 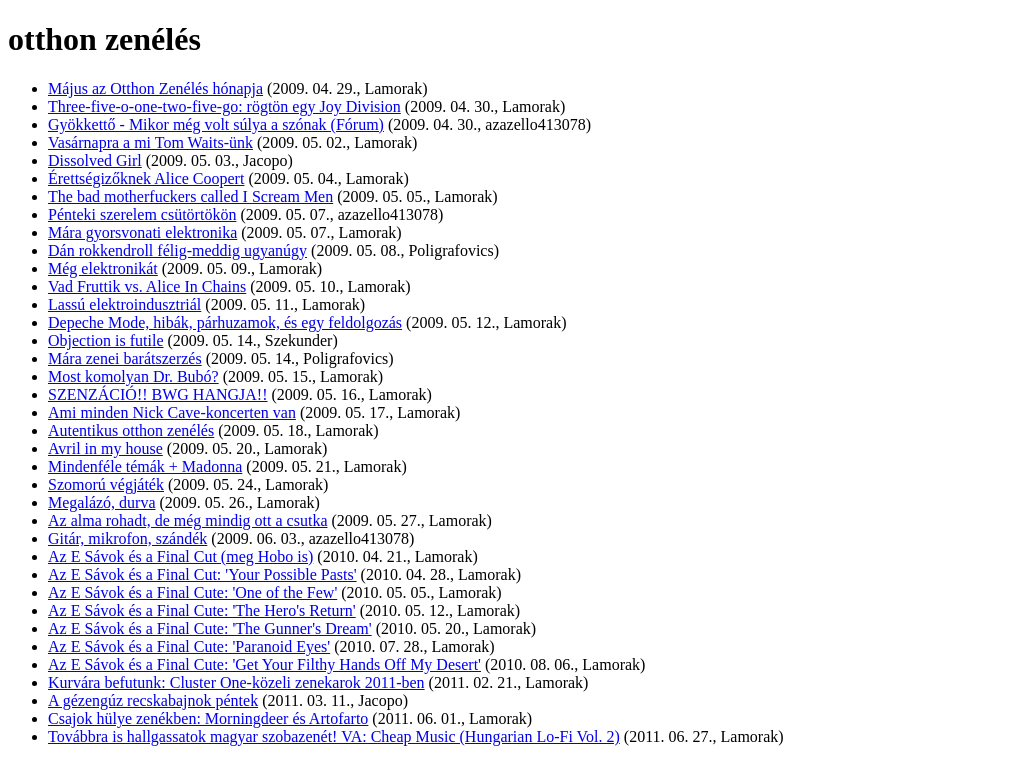 What do you see at coordinates (192, 592) in the screenshot?
I see `Az E Sávok és a Final Cute: 'One of the Few'` at bounding box center [192, 592].